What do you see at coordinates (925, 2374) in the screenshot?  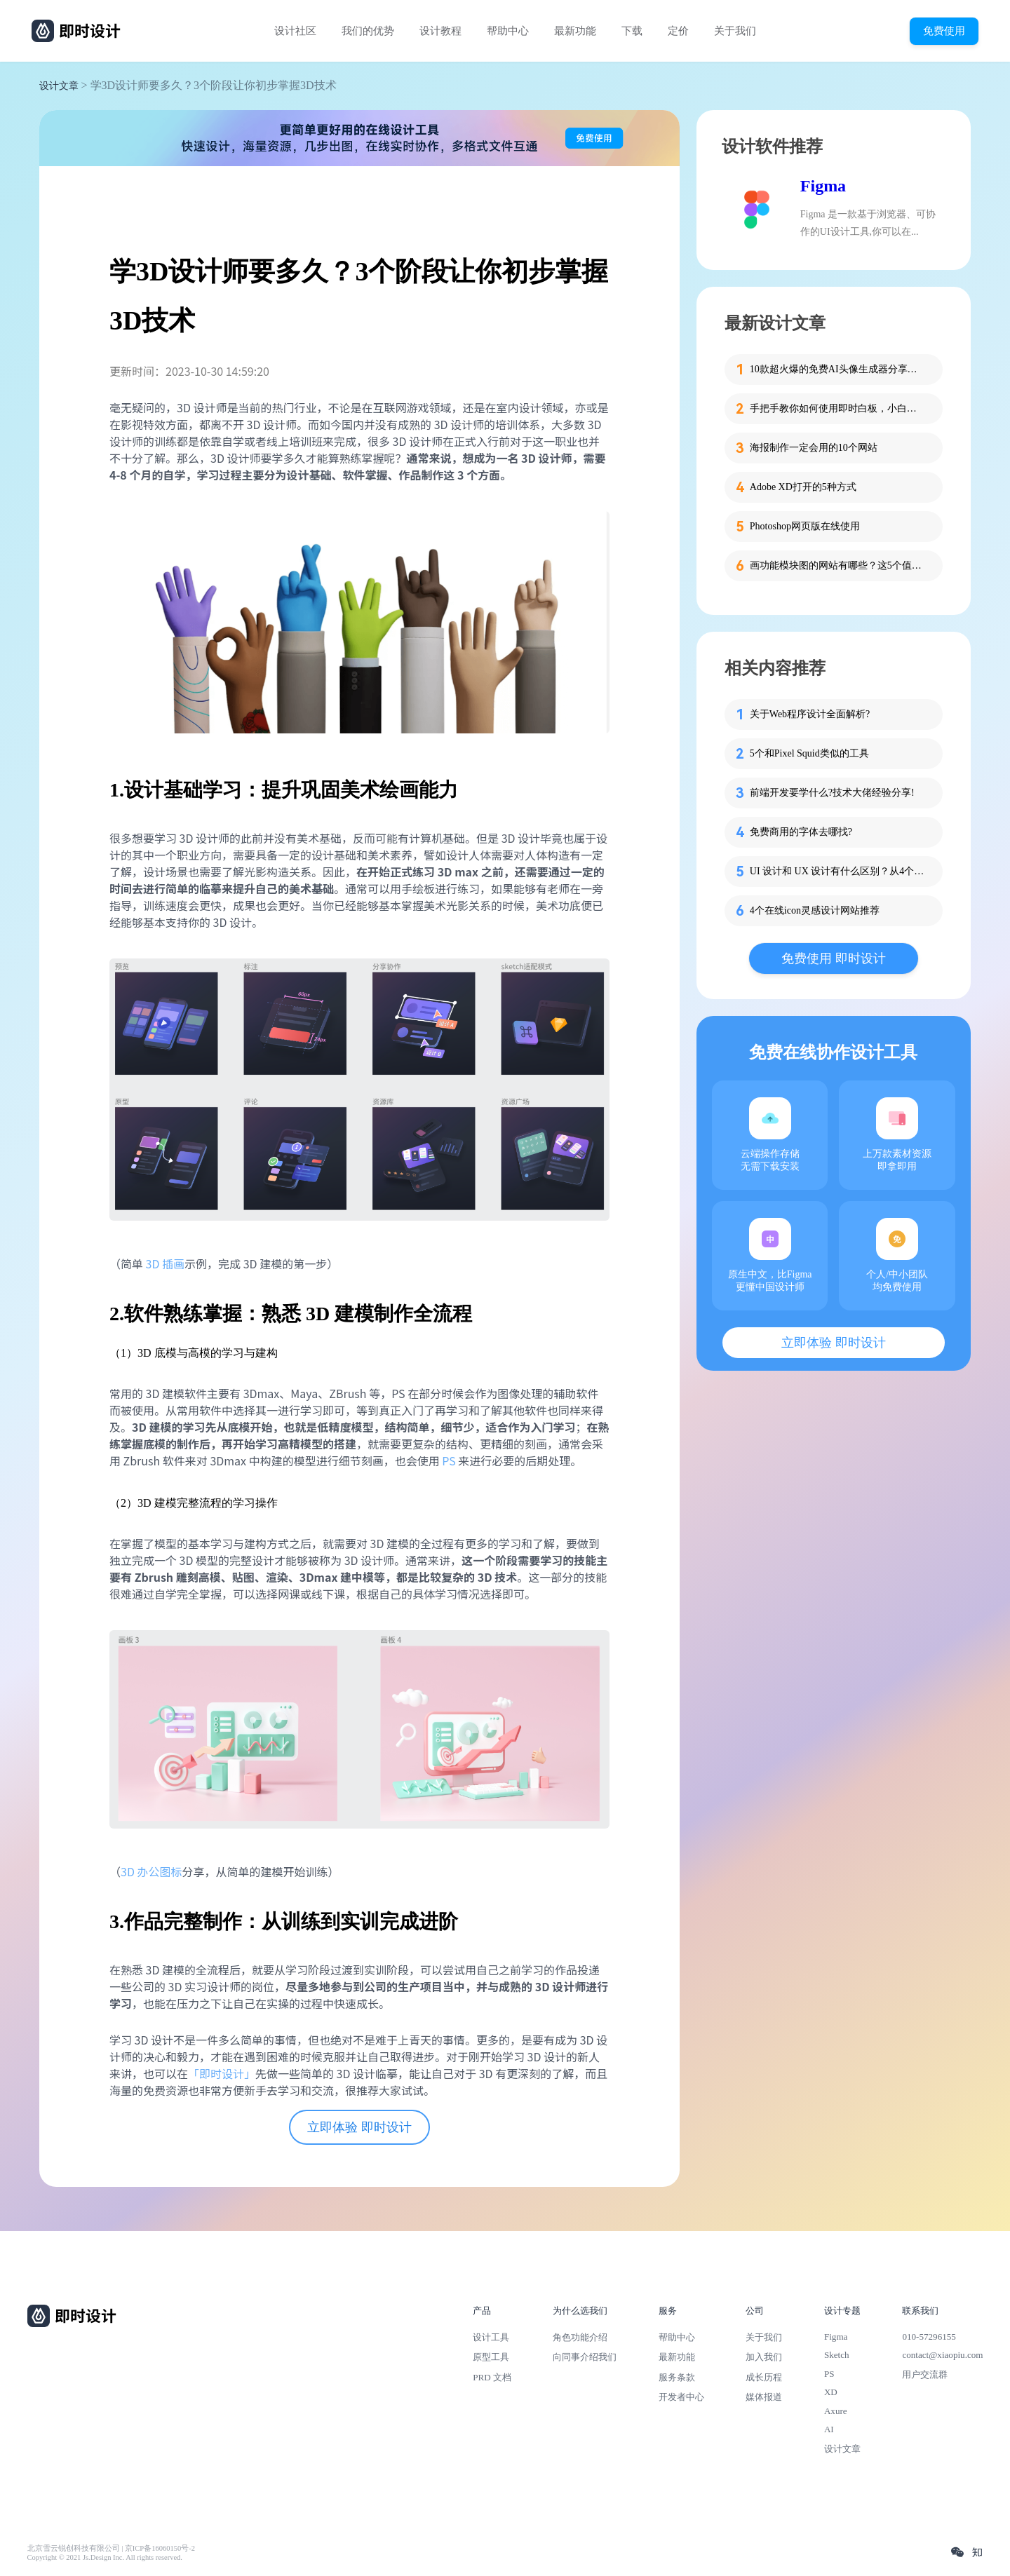 I see `用户交流群` at bounding box center [925, 2374].